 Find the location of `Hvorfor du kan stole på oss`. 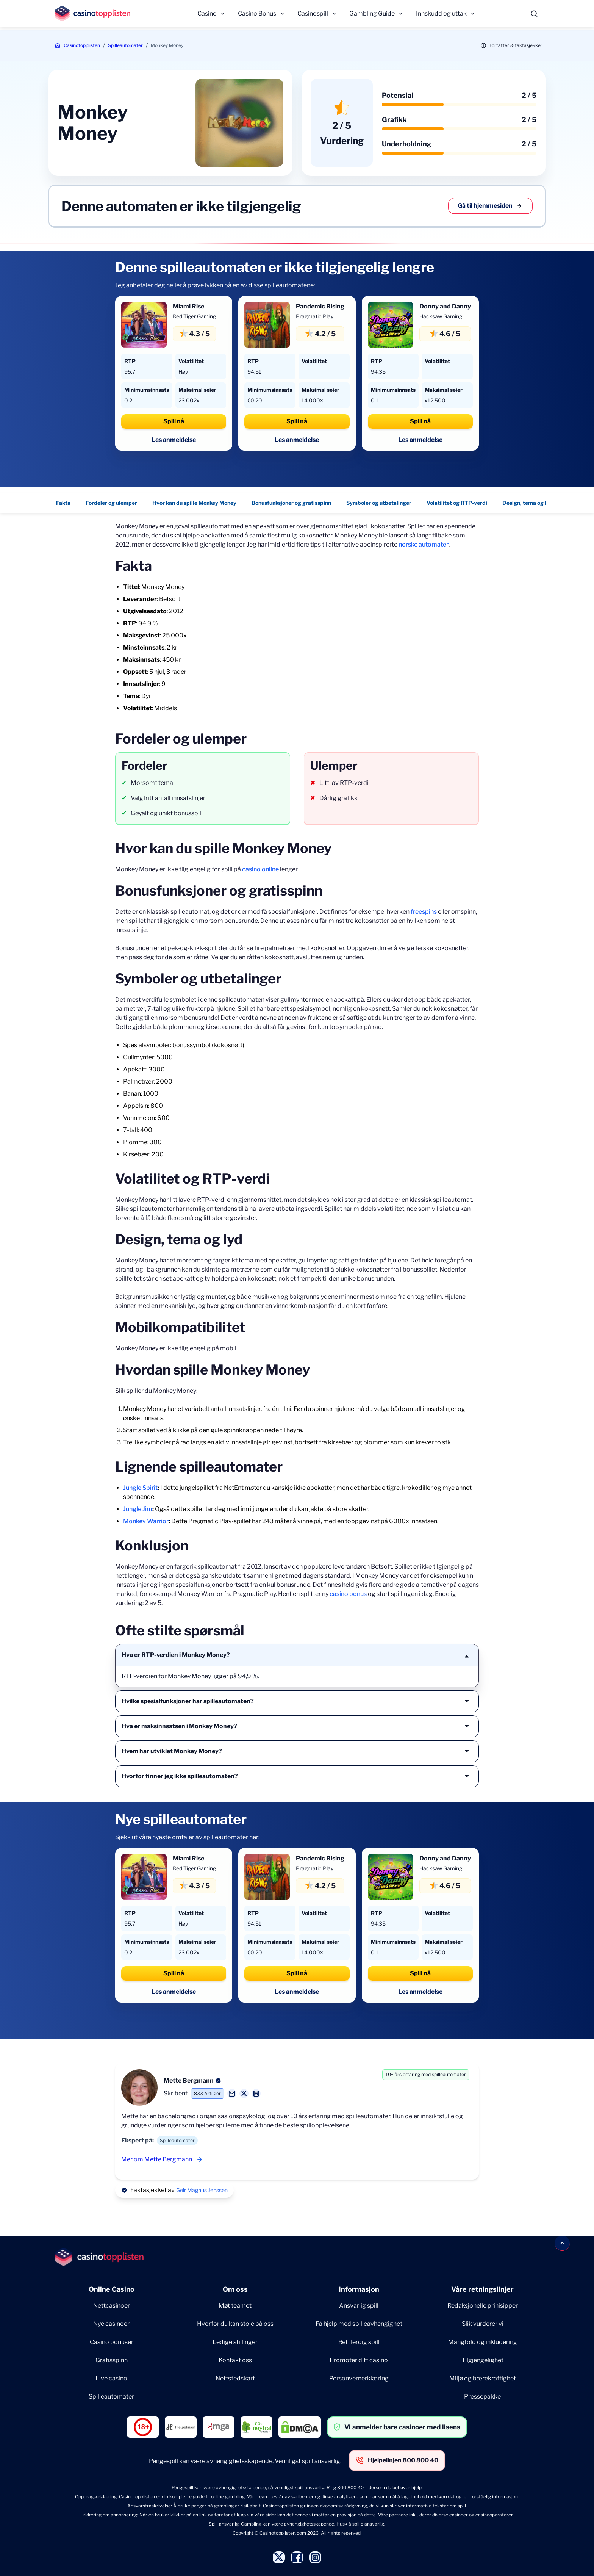

Hvorfor du kan stole på oss is located at coordinates (235, 2323).